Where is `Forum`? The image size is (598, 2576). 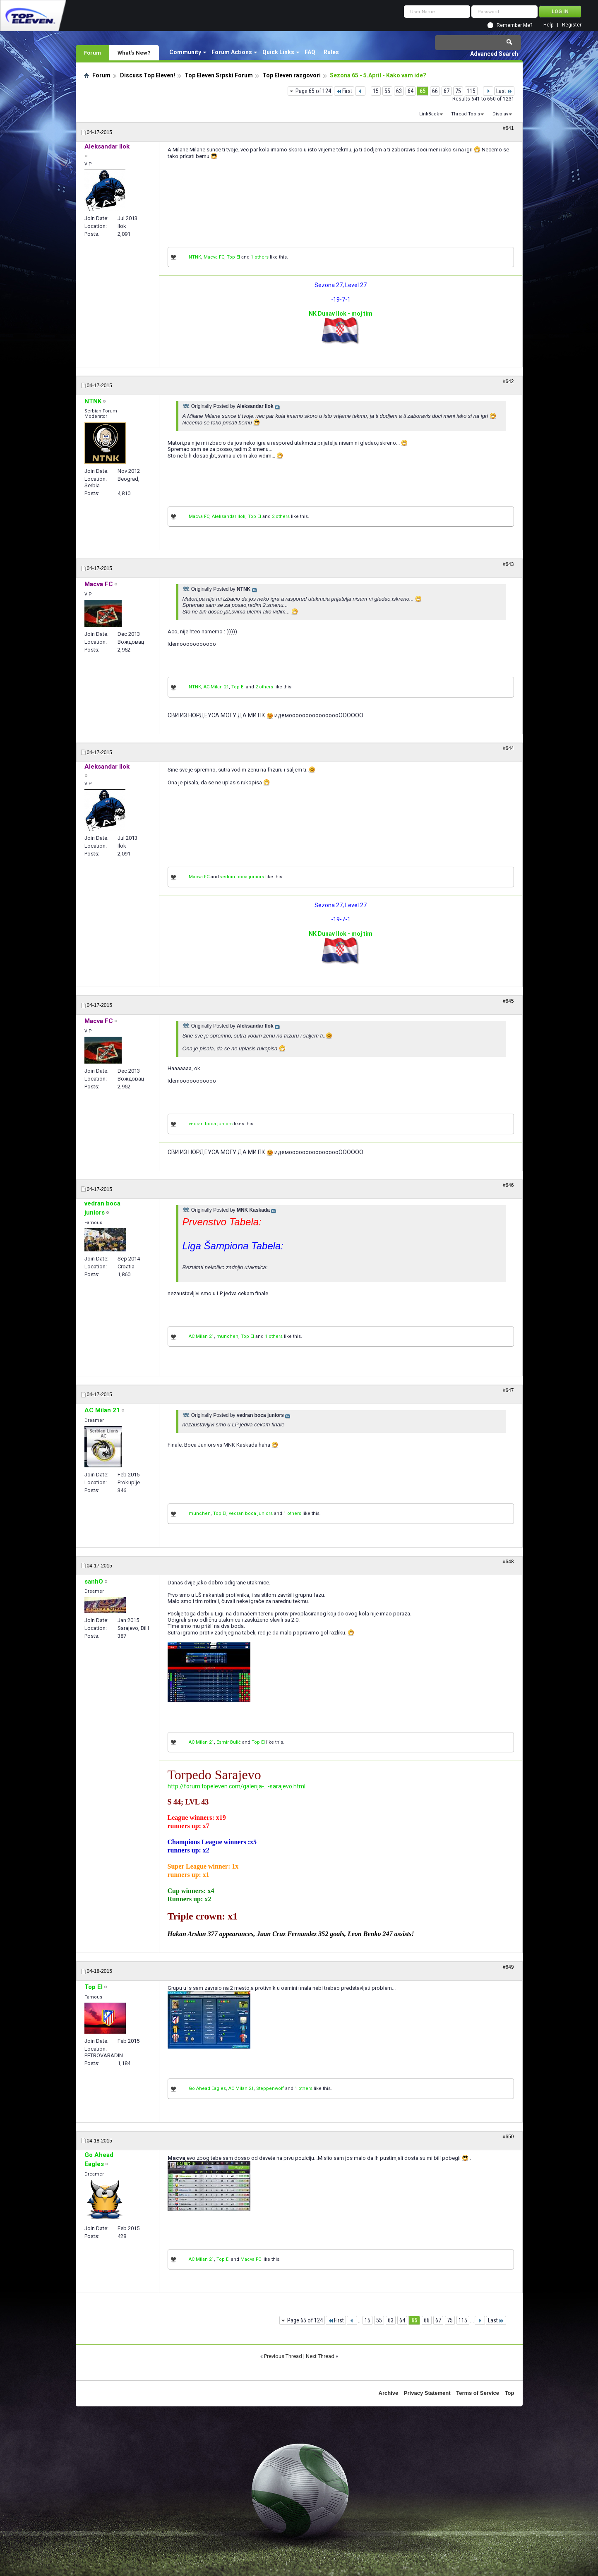
Forum is located at coordinates (92, 52).